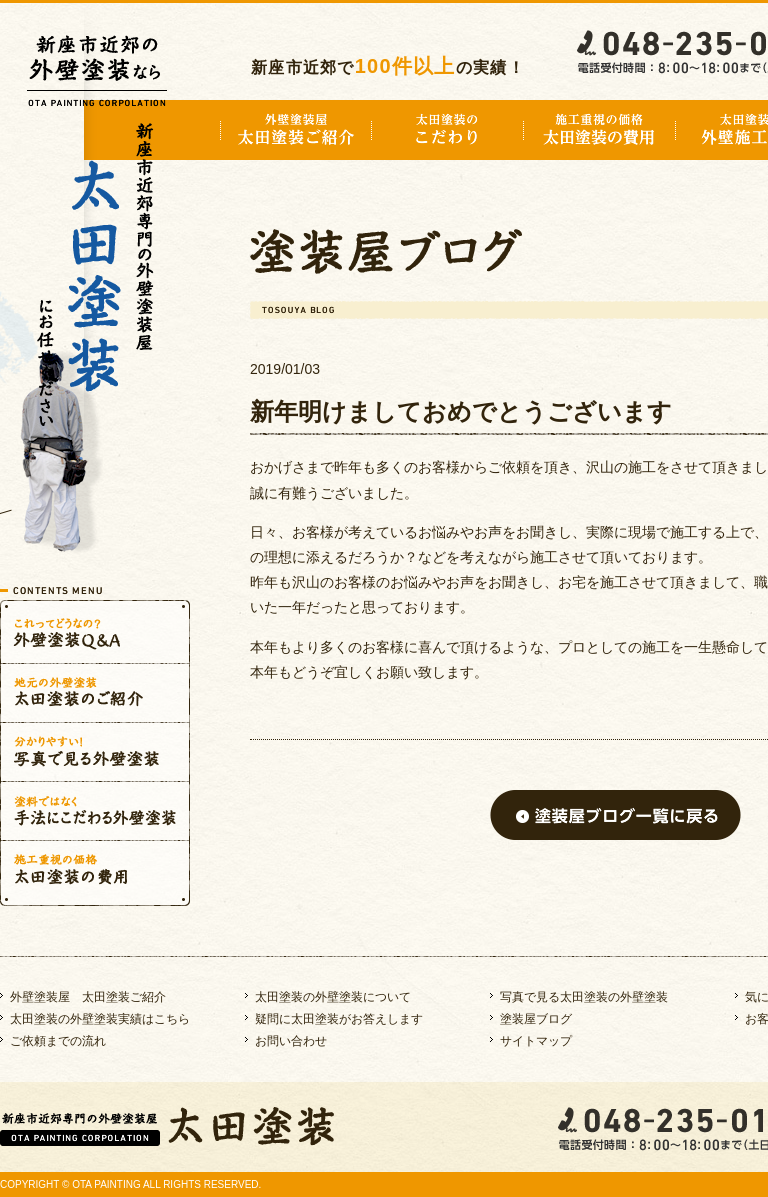 The height and width of the screenshot is (1197, 768). I want to click on お問い合わせ, so click(291, 1041).